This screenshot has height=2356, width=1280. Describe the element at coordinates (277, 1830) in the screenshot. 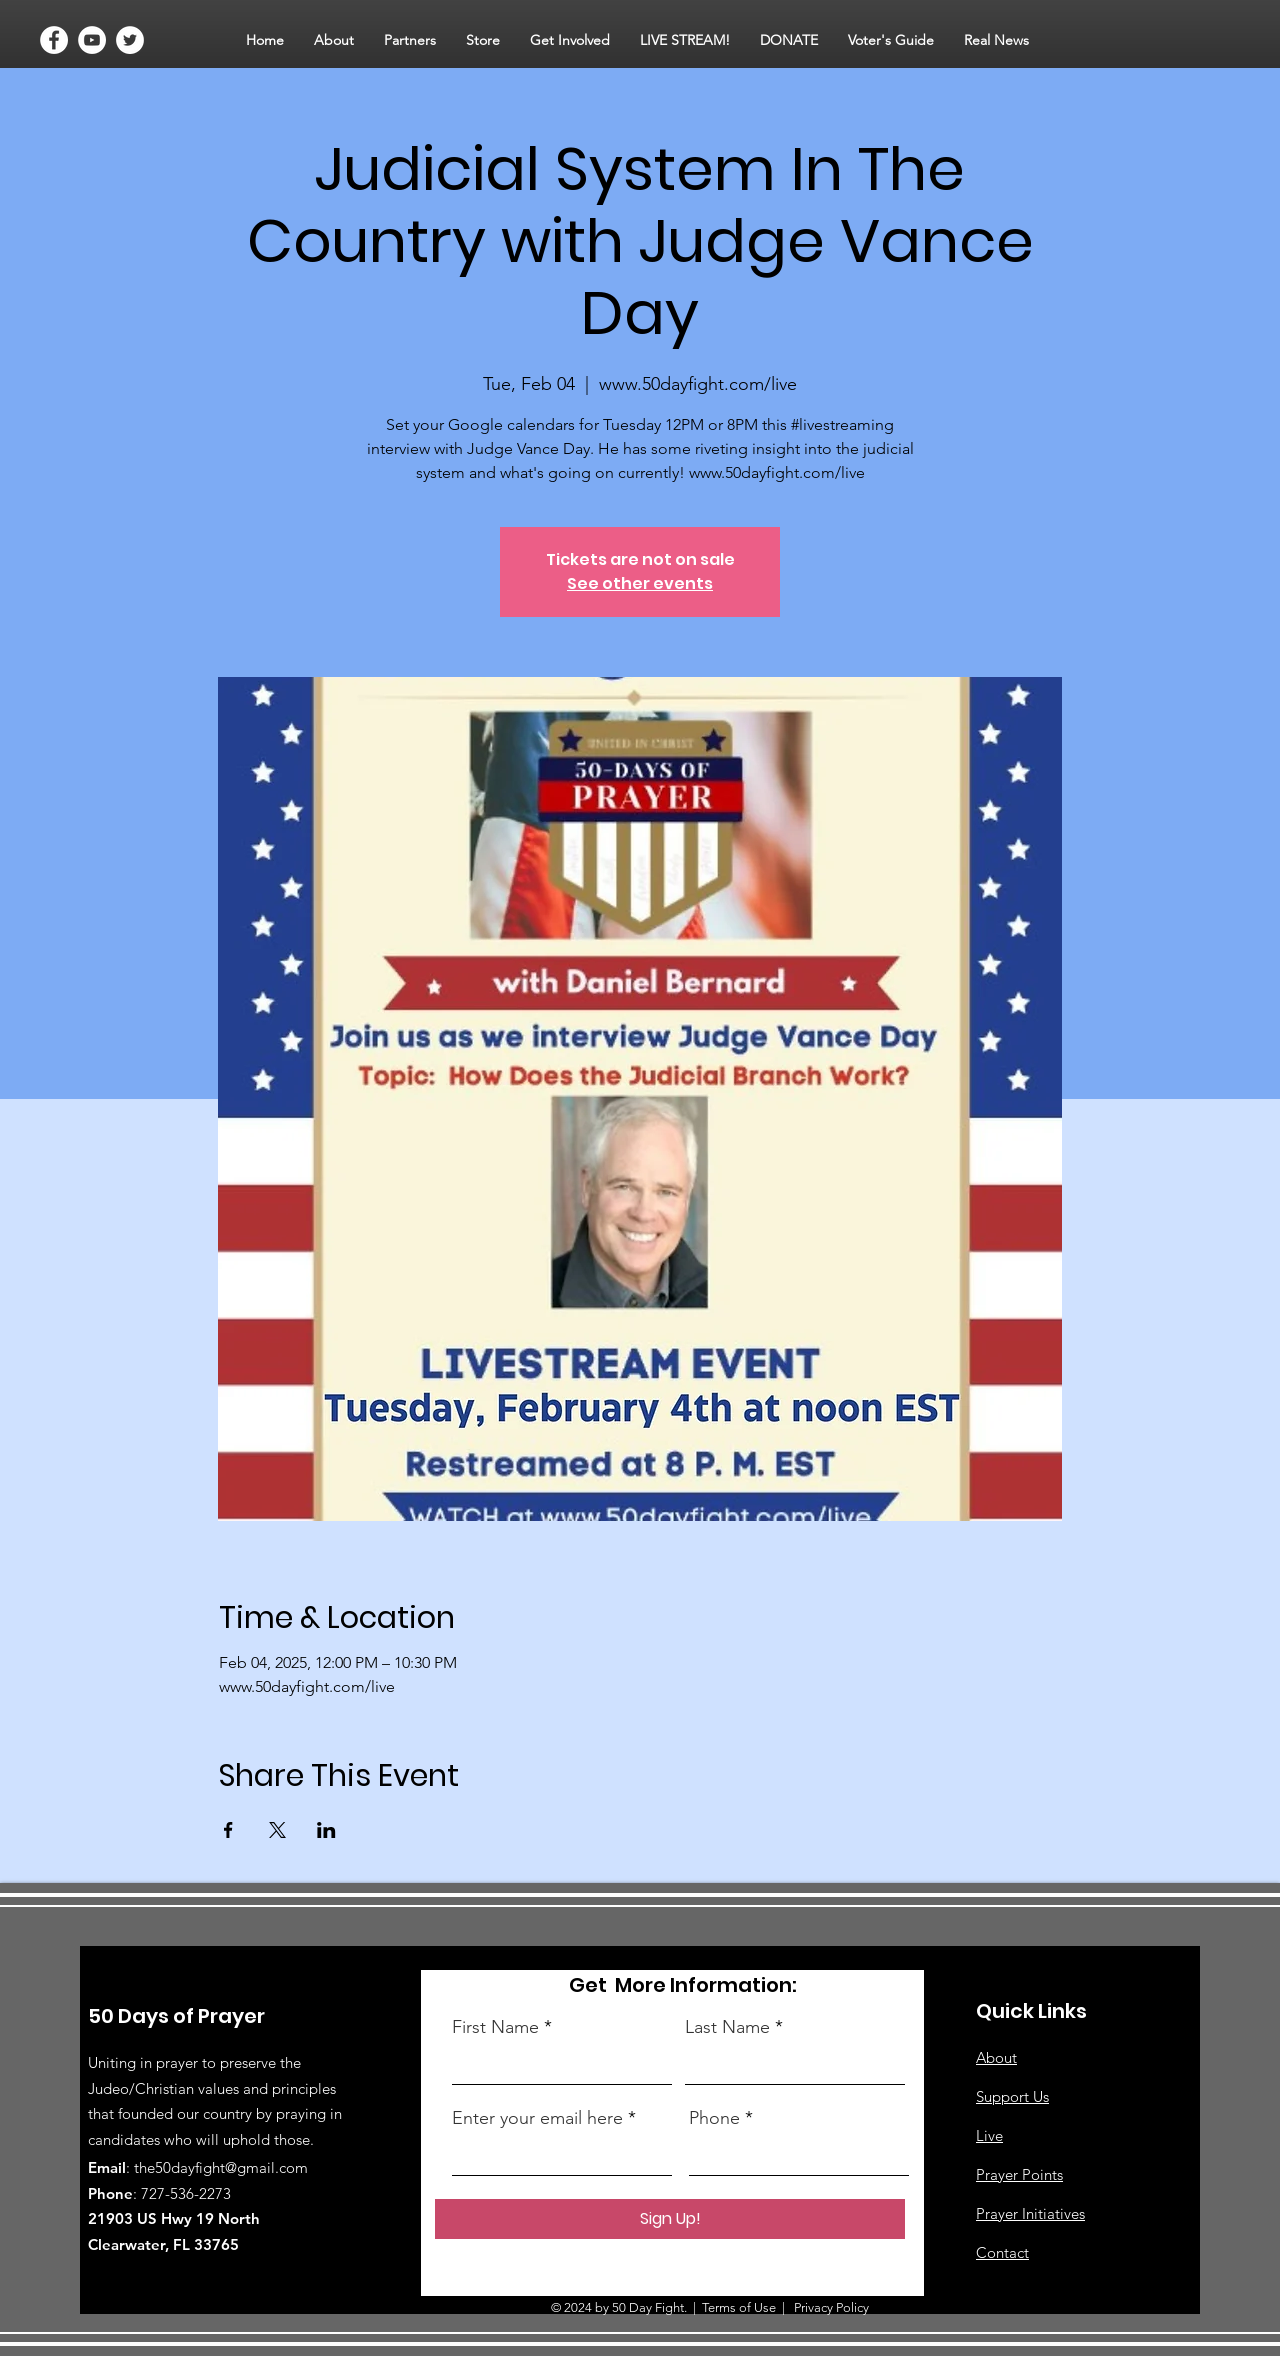

I see `[Share event on X]` at that location.